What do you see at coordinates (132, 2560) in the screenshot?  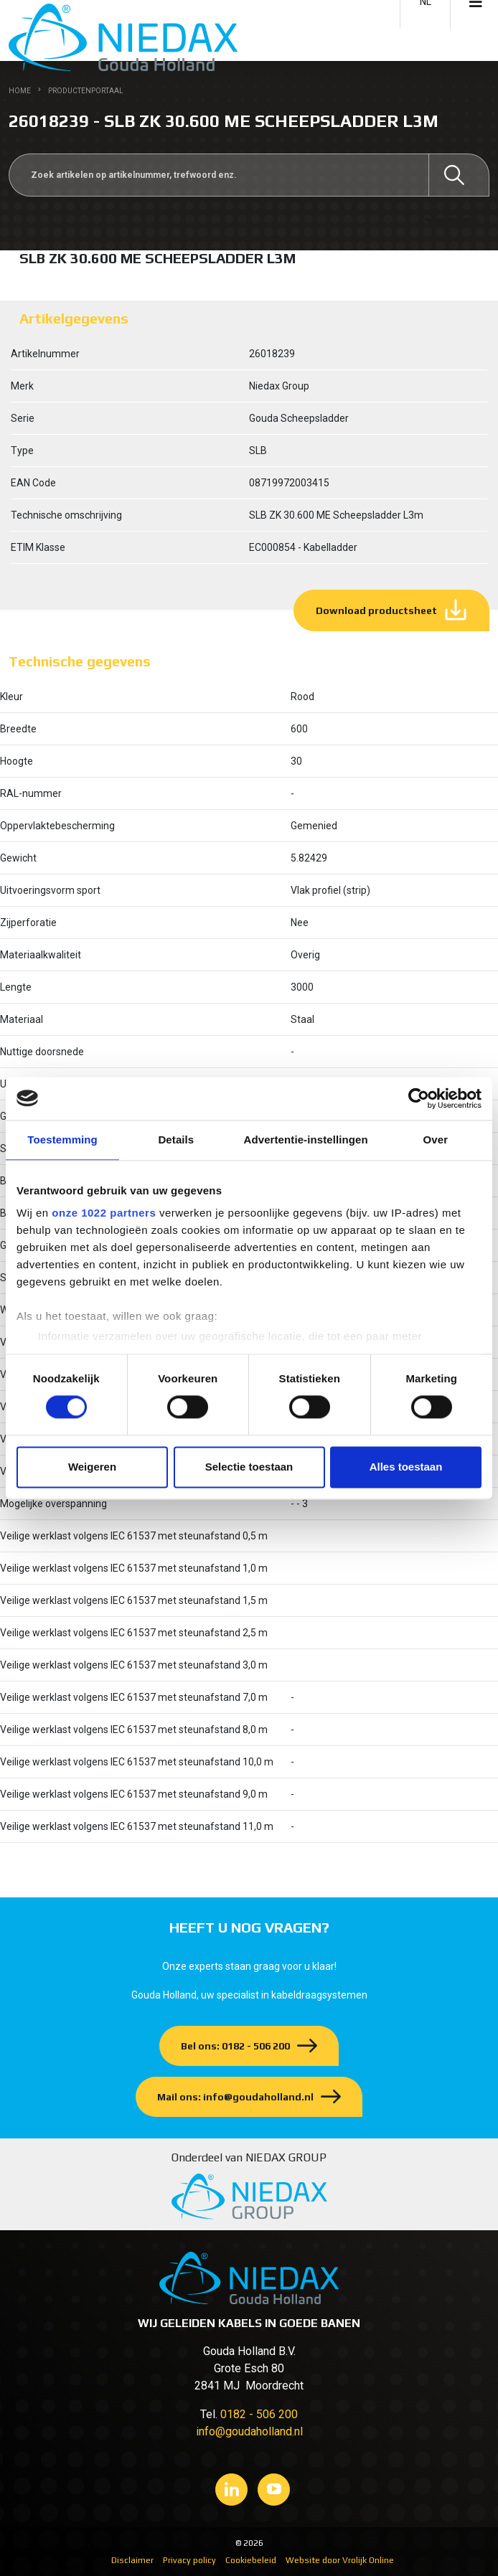 I see `Disclaimer` at bounding box center [132, 2560].